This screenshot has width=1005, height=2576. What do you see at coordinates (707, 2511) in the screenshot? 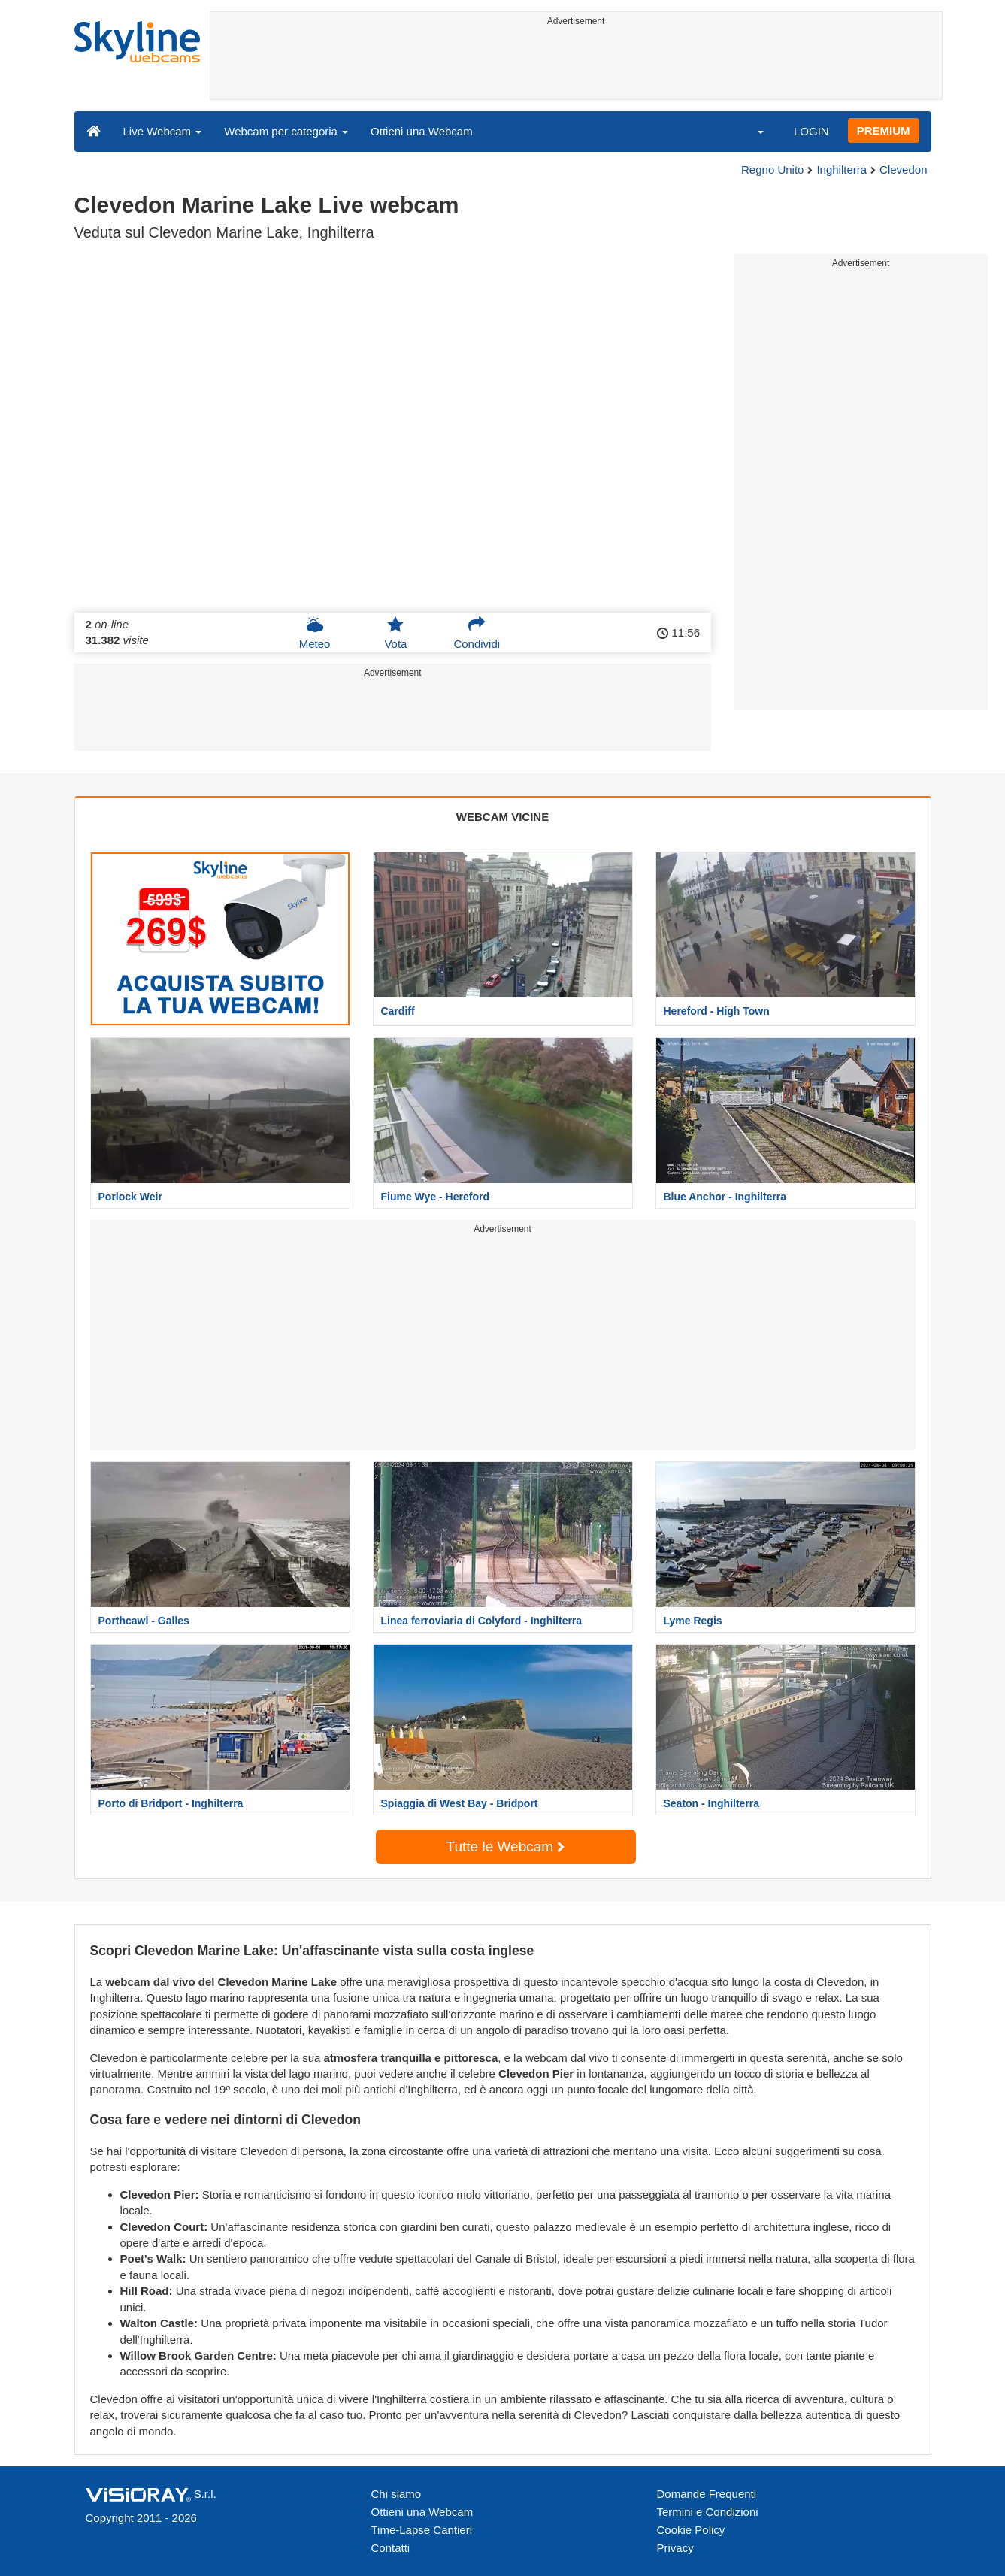
I see `Termini e Condizioni` at bounding box center [707, 2511].